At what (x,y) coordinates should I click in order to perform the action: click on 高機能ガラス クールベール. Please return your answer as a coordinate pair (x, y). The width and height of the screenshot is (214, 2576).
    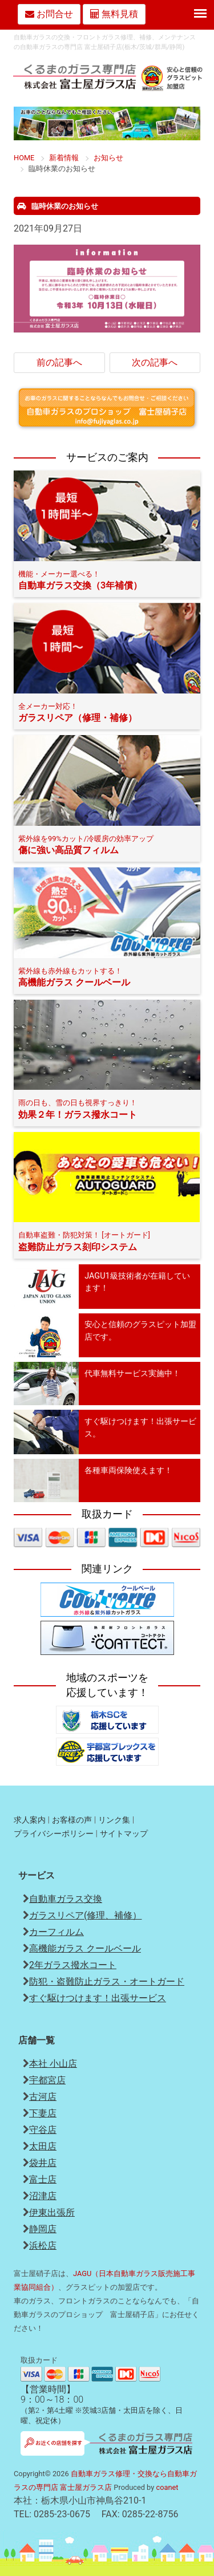
    Looking at the image, I should click on (85, 1948).